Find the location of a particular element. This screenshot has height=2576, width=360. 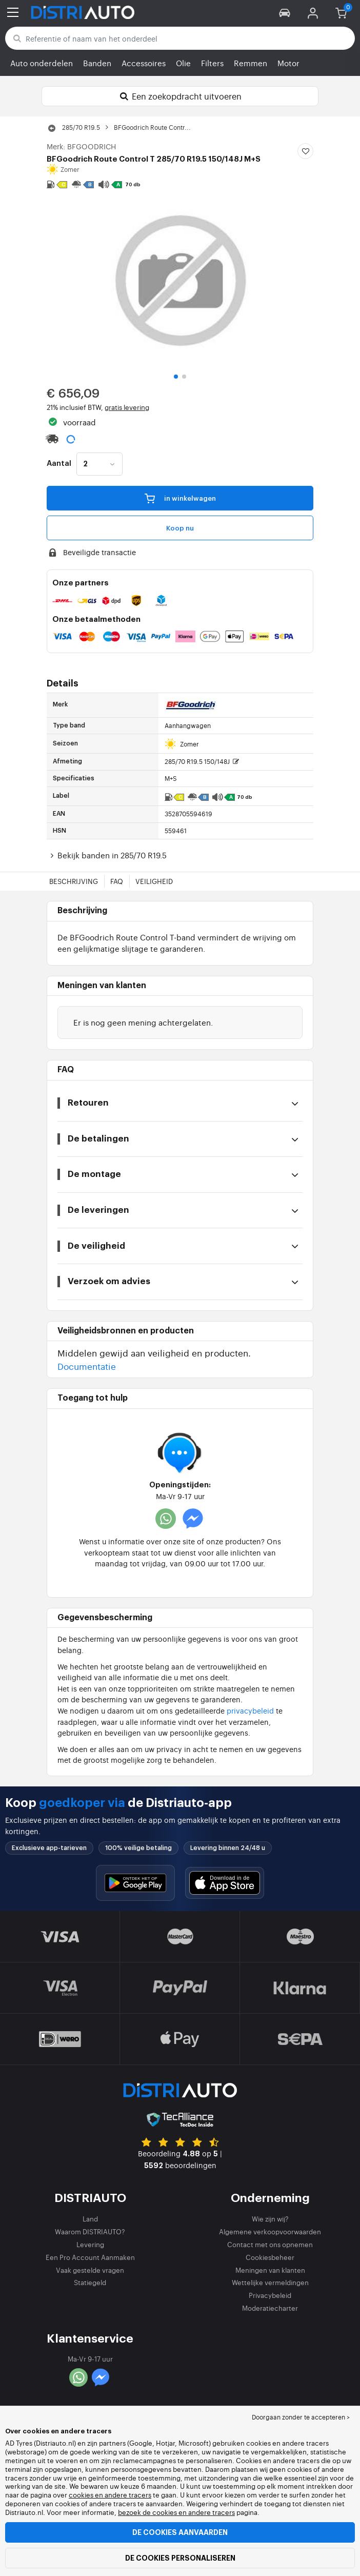

Statiegeld is located at coordinates (90, 2282).